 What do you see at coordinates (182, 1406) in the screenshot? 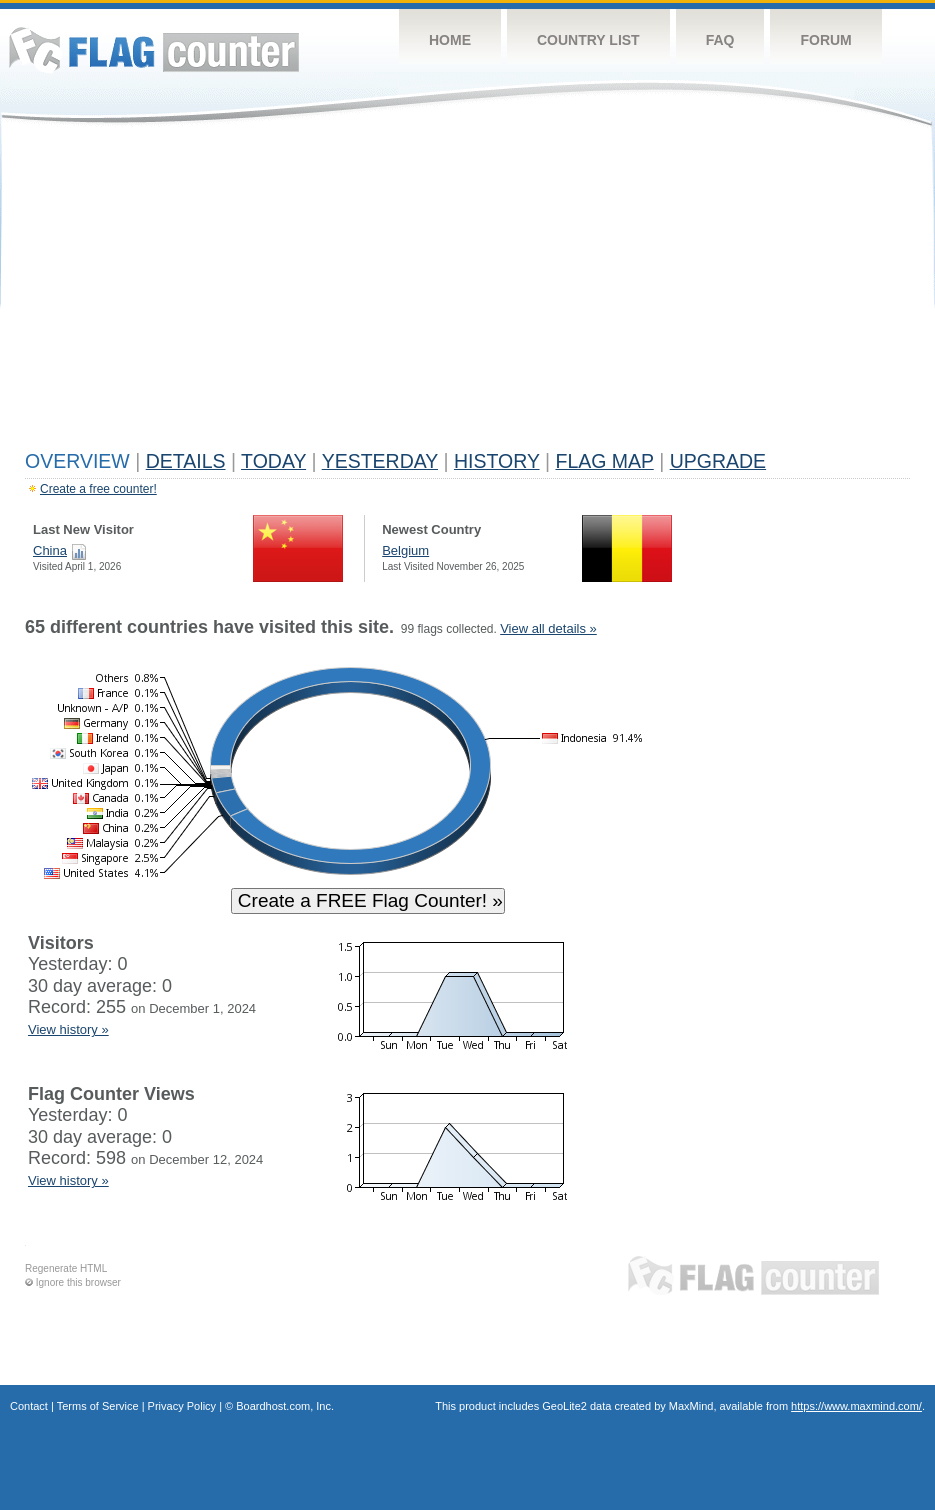
I see `Privacy Policy` at bounding box center [182, 1406].